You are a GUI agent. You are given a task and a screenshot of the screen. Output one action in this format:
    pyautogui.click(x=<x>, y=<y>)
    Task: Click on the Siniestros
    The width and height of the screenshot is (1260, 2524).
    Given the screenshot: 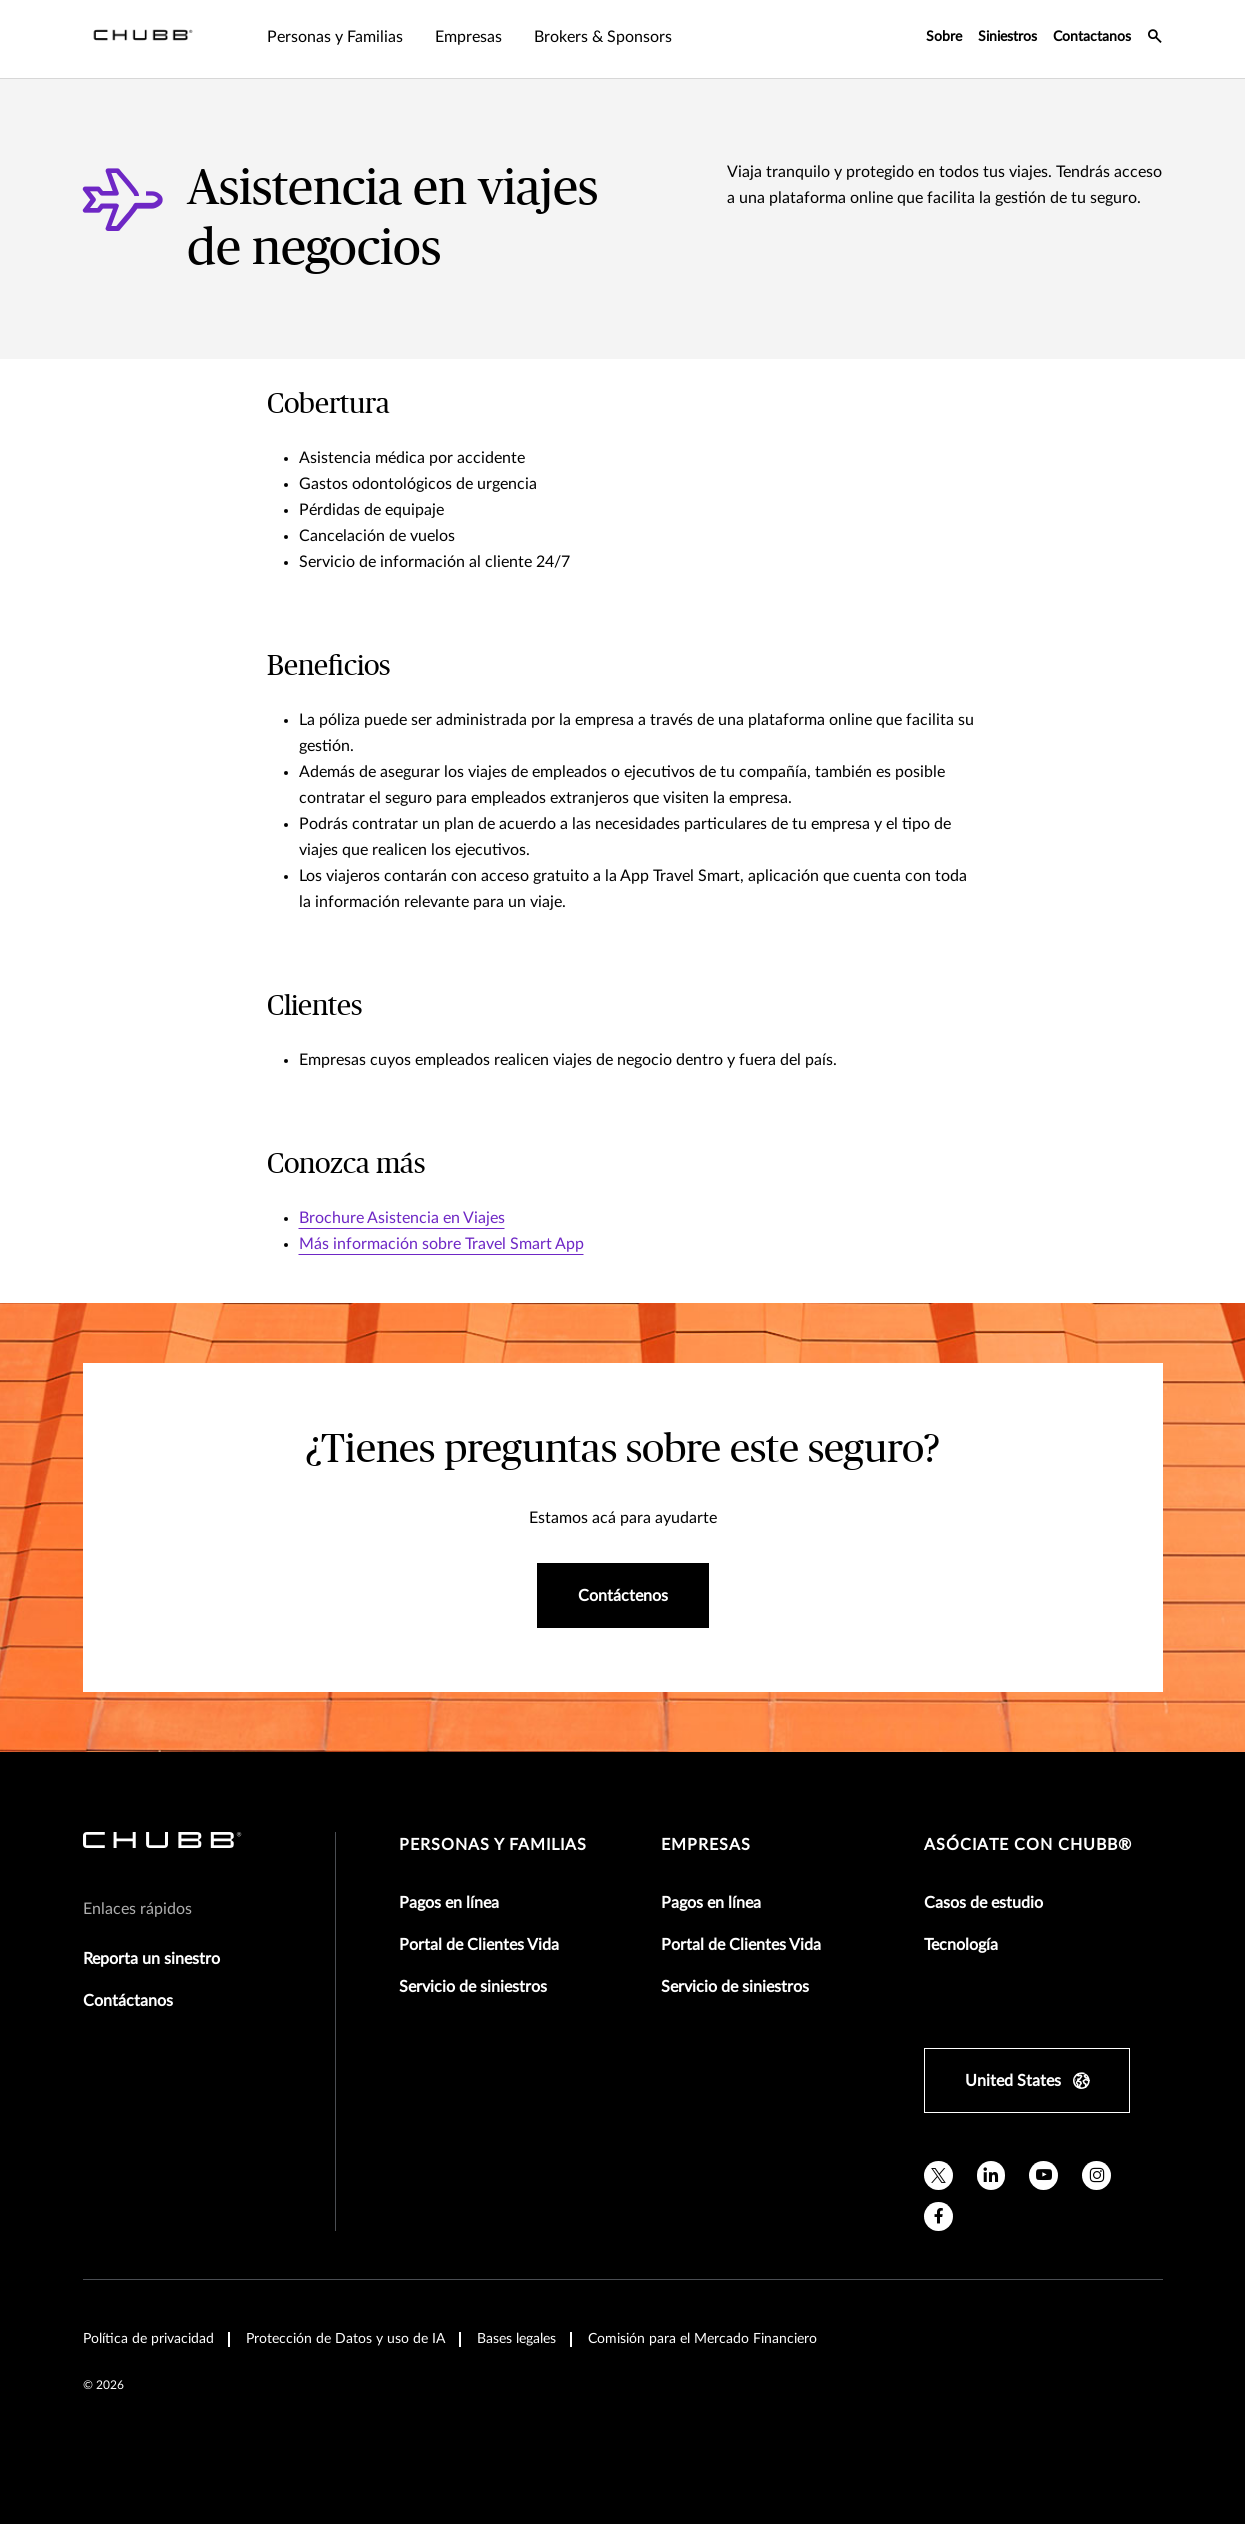 What is the action you would take?
    pyautogui.click(x=1007, y=37)
    